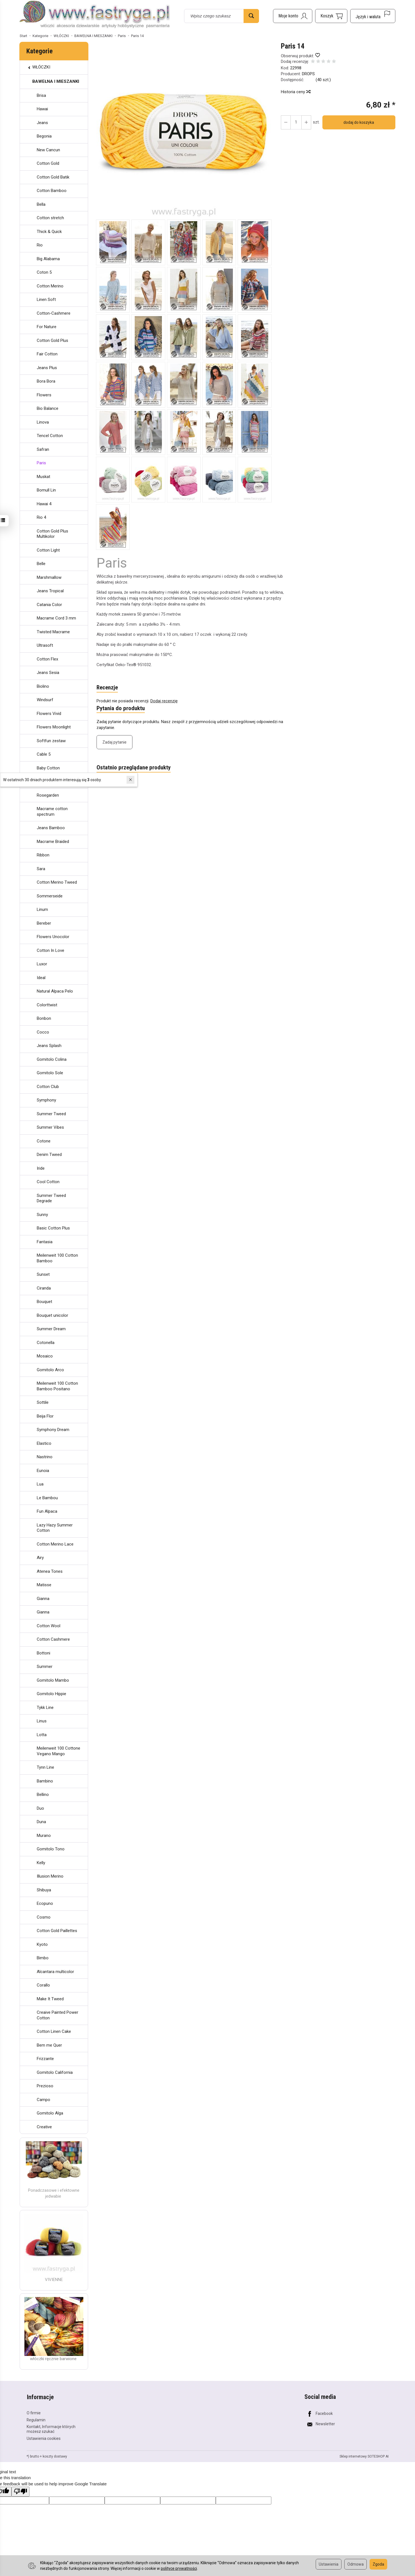 The image size is (415, 2576). I want to click on polityce prywatności, so click(179, 2568).